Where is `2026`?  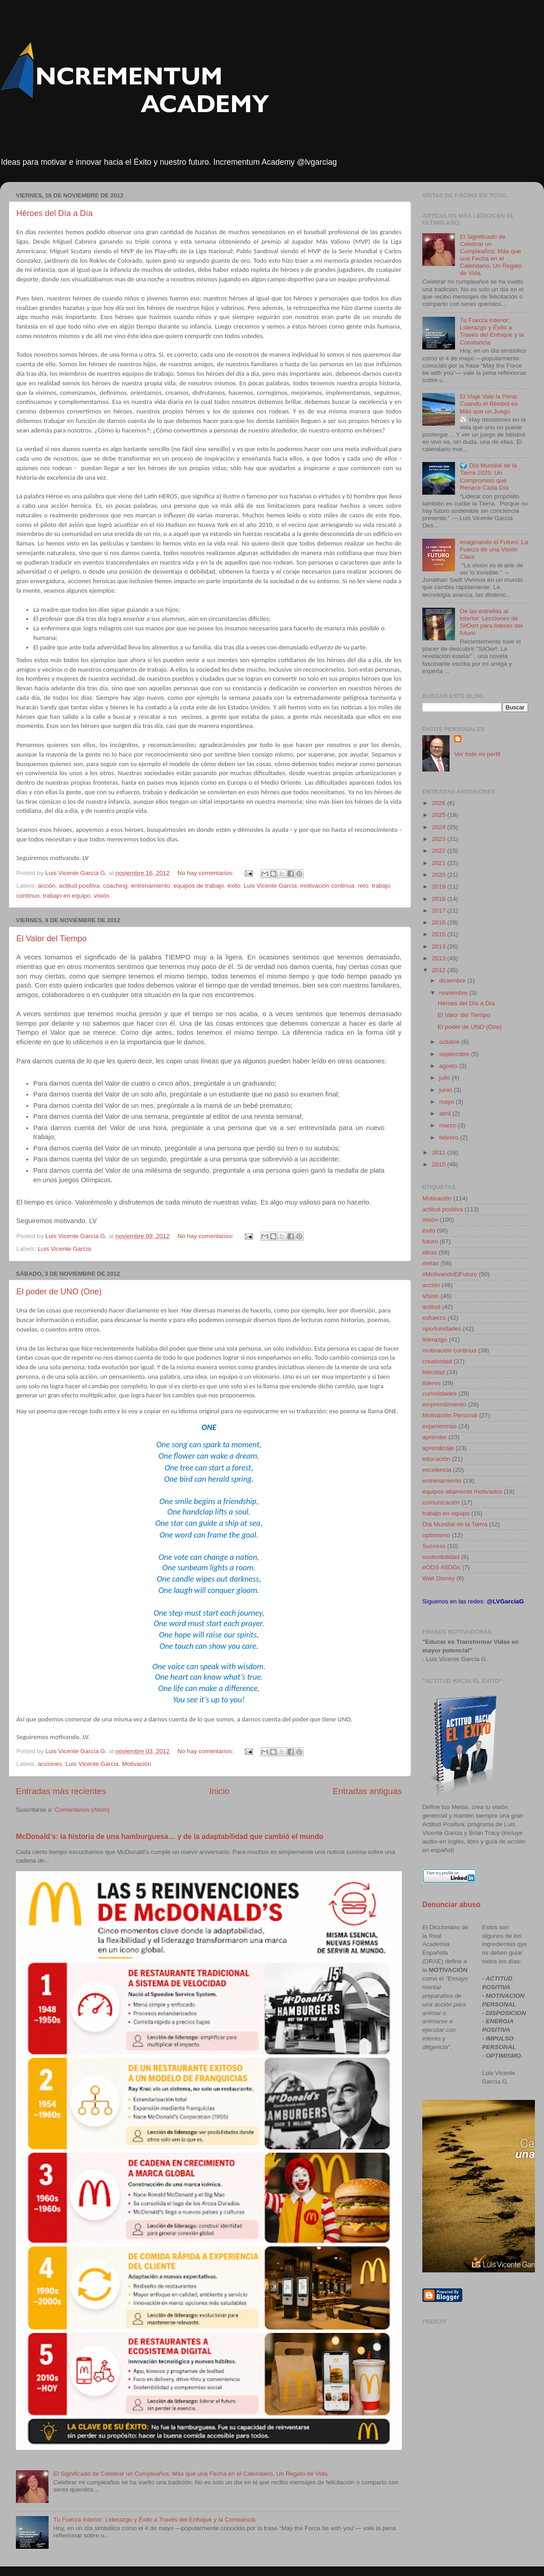
2026 is located at coordinates (439, 803).